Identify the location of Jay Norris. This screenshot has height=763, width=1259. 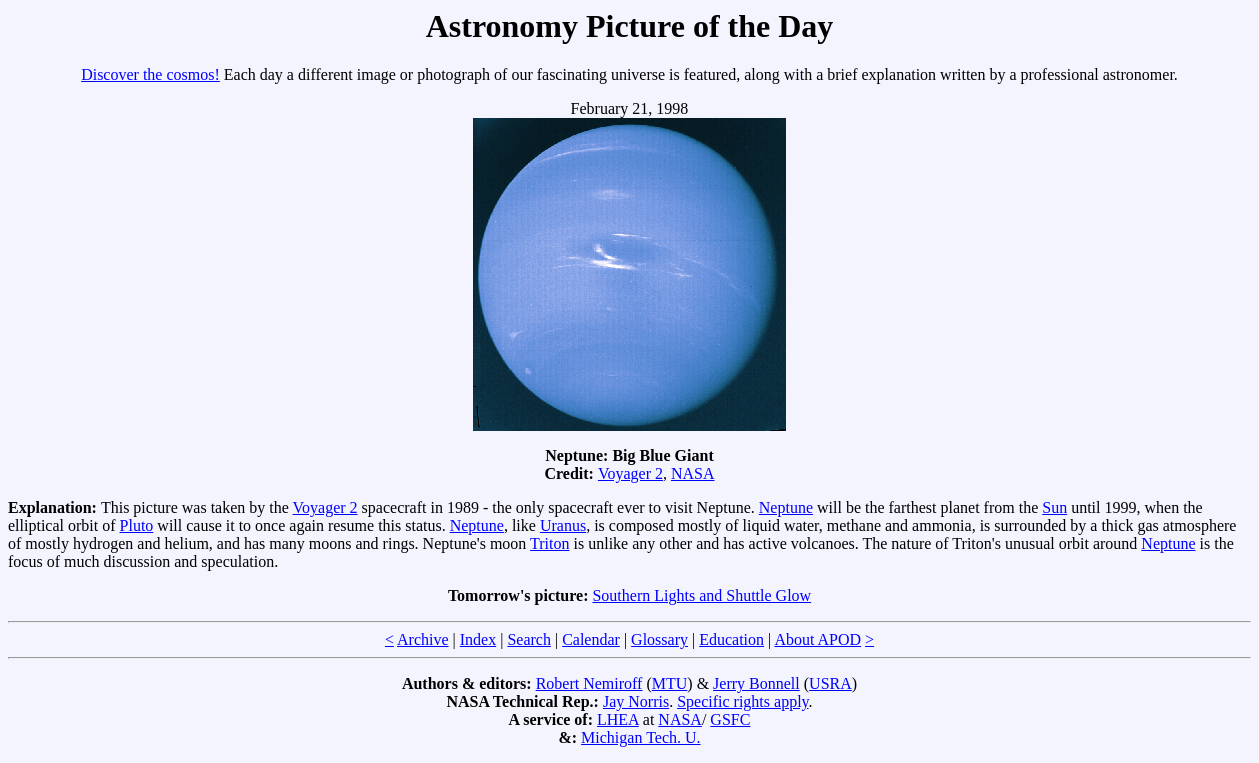
(636, 701).